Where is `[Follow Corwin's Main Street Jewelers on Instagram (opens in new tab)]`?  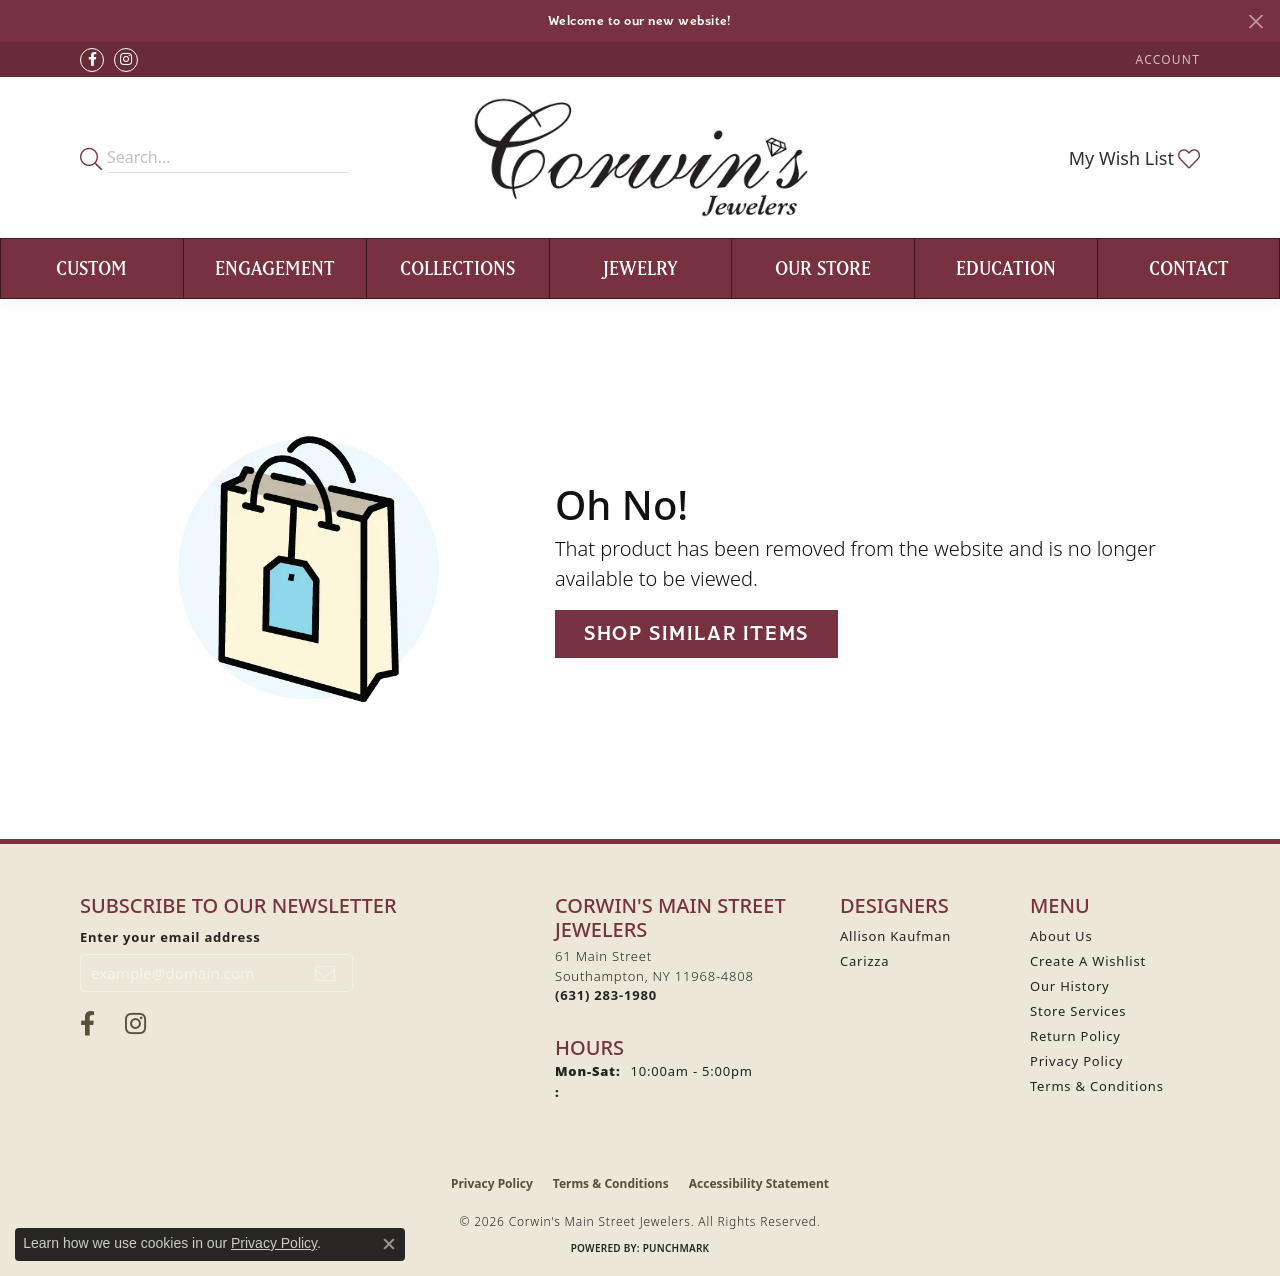
[Follow Corwin's Main Street Jewelers on Instagram (opens in new tab)] is located at coordinates (126, 60).